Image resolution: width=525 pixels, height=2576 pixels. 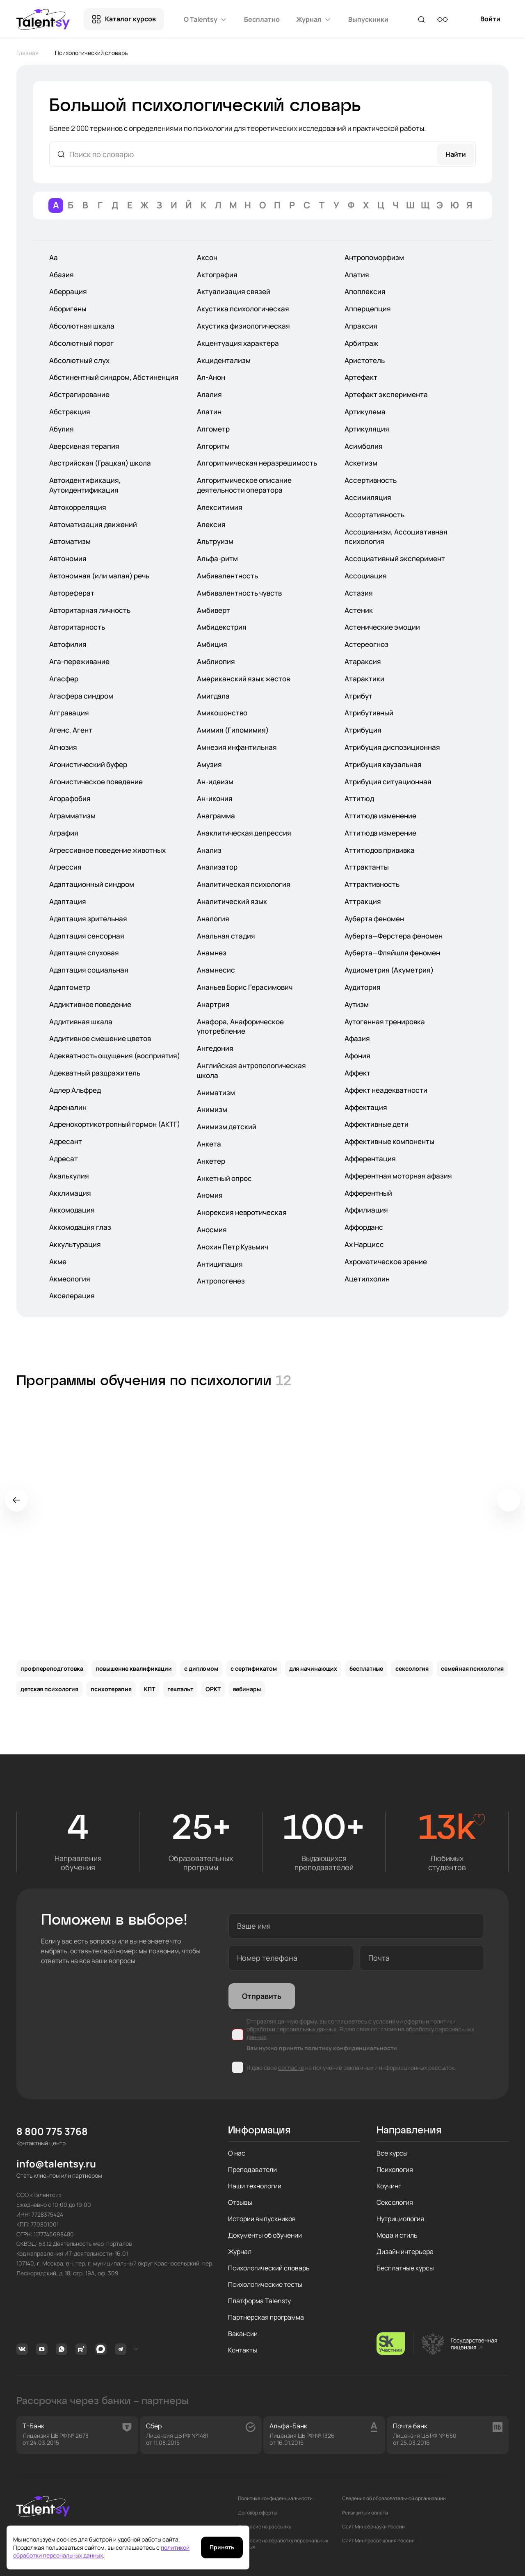 I want to click on Атрибуция, so click(x=363, y=730).